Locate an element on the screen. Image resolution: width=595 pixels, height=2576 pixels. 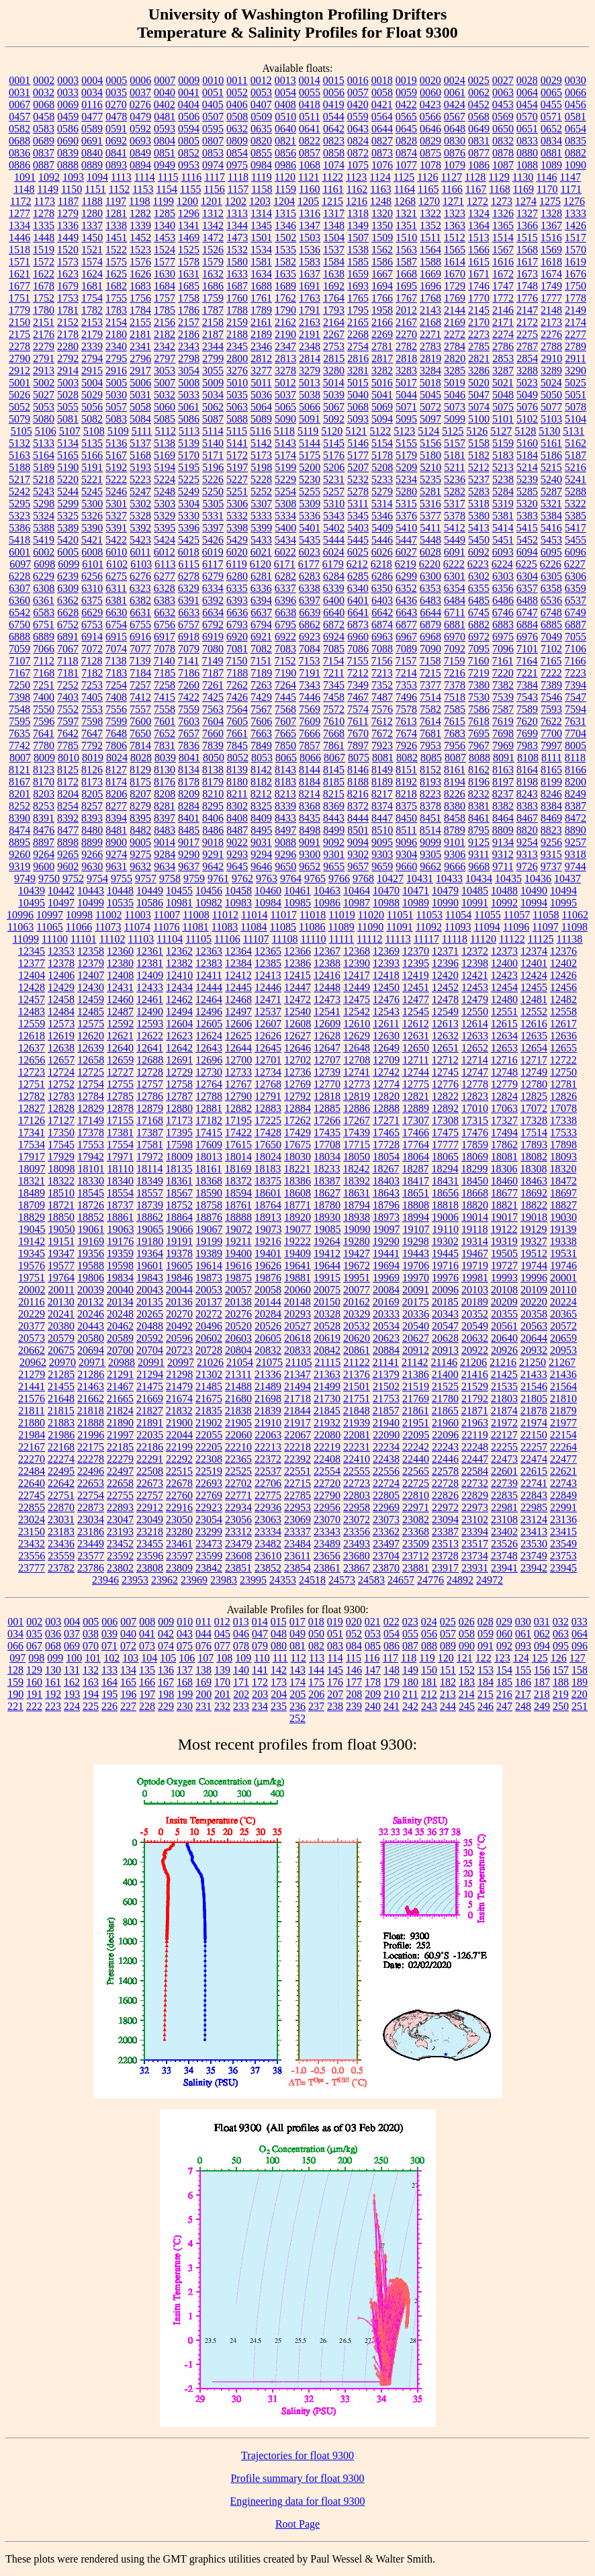
12642 is located at coordinates (179, 1048).